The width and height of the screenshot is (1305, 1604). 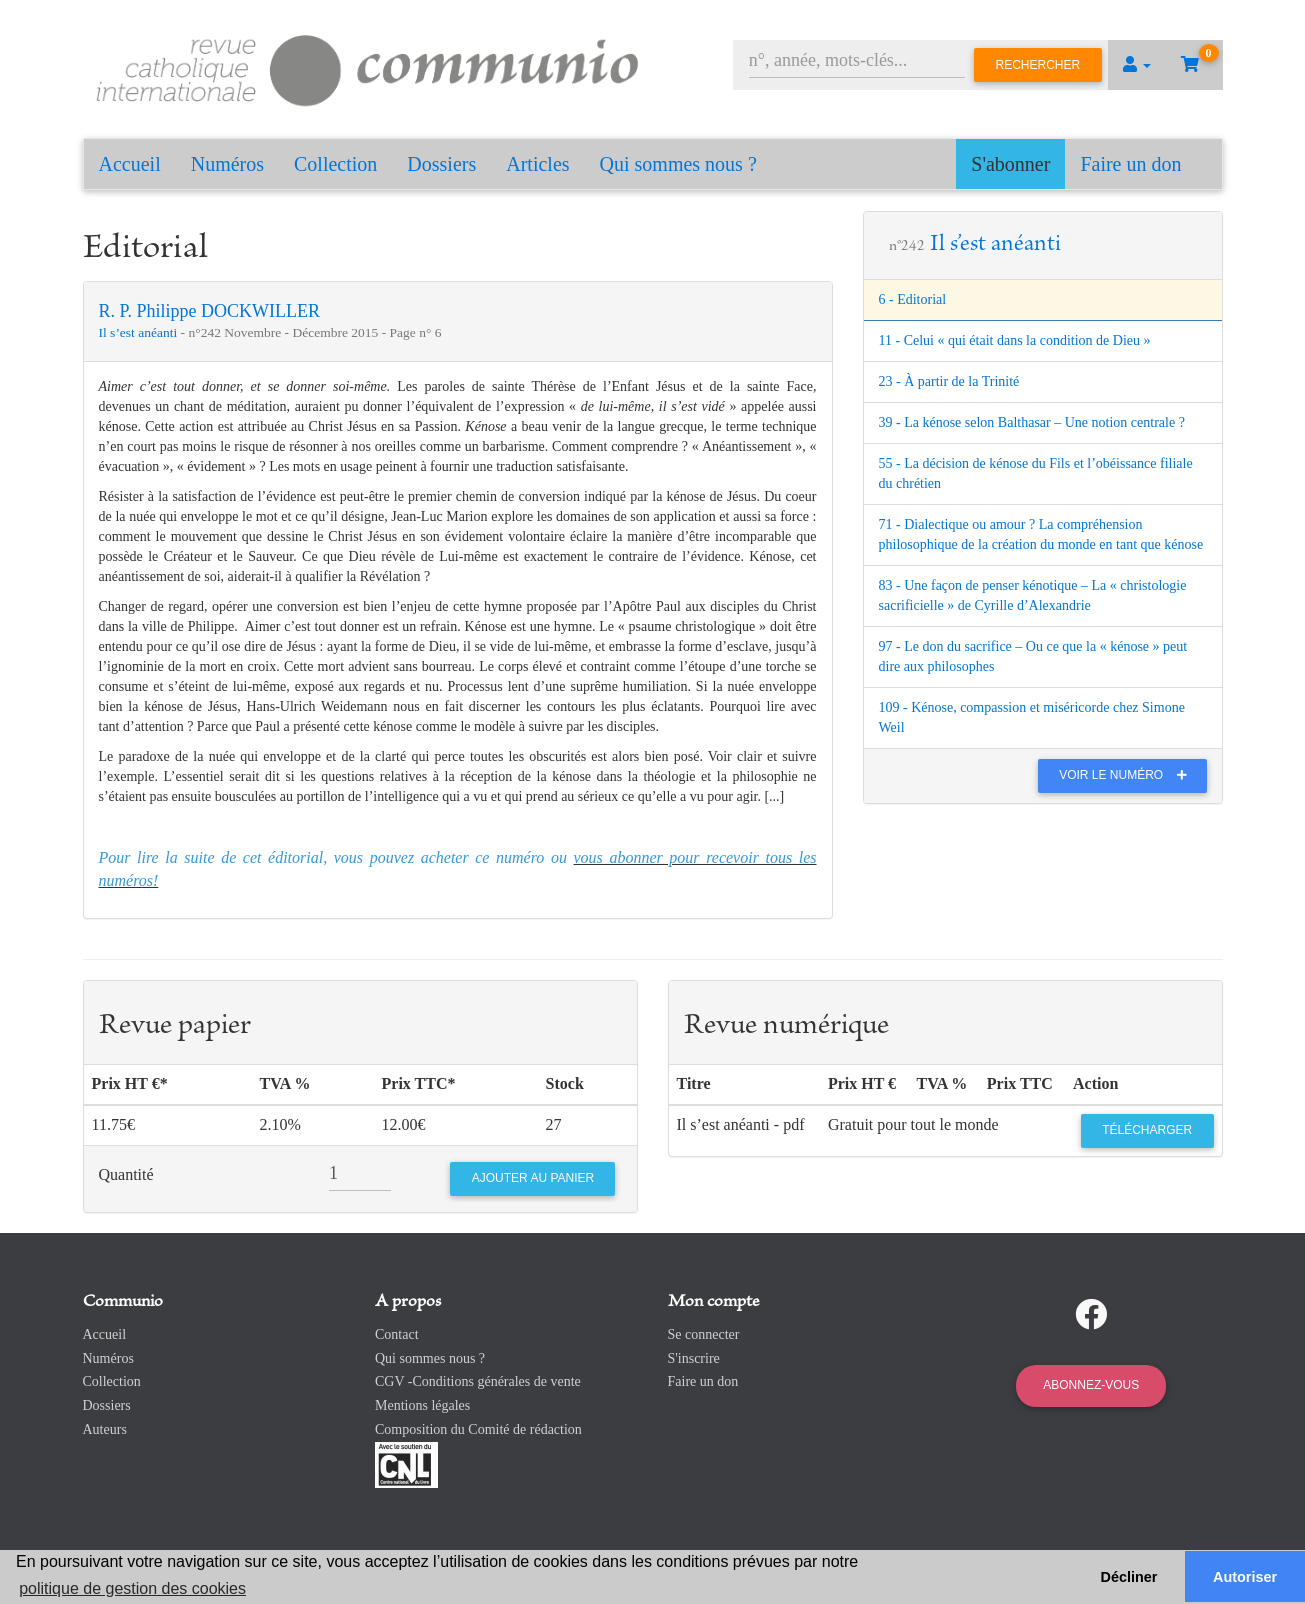 What do you see at coordinates (126, 1174) in the screenshot?
I see `Quantité` at bounding box center [126, 1174].